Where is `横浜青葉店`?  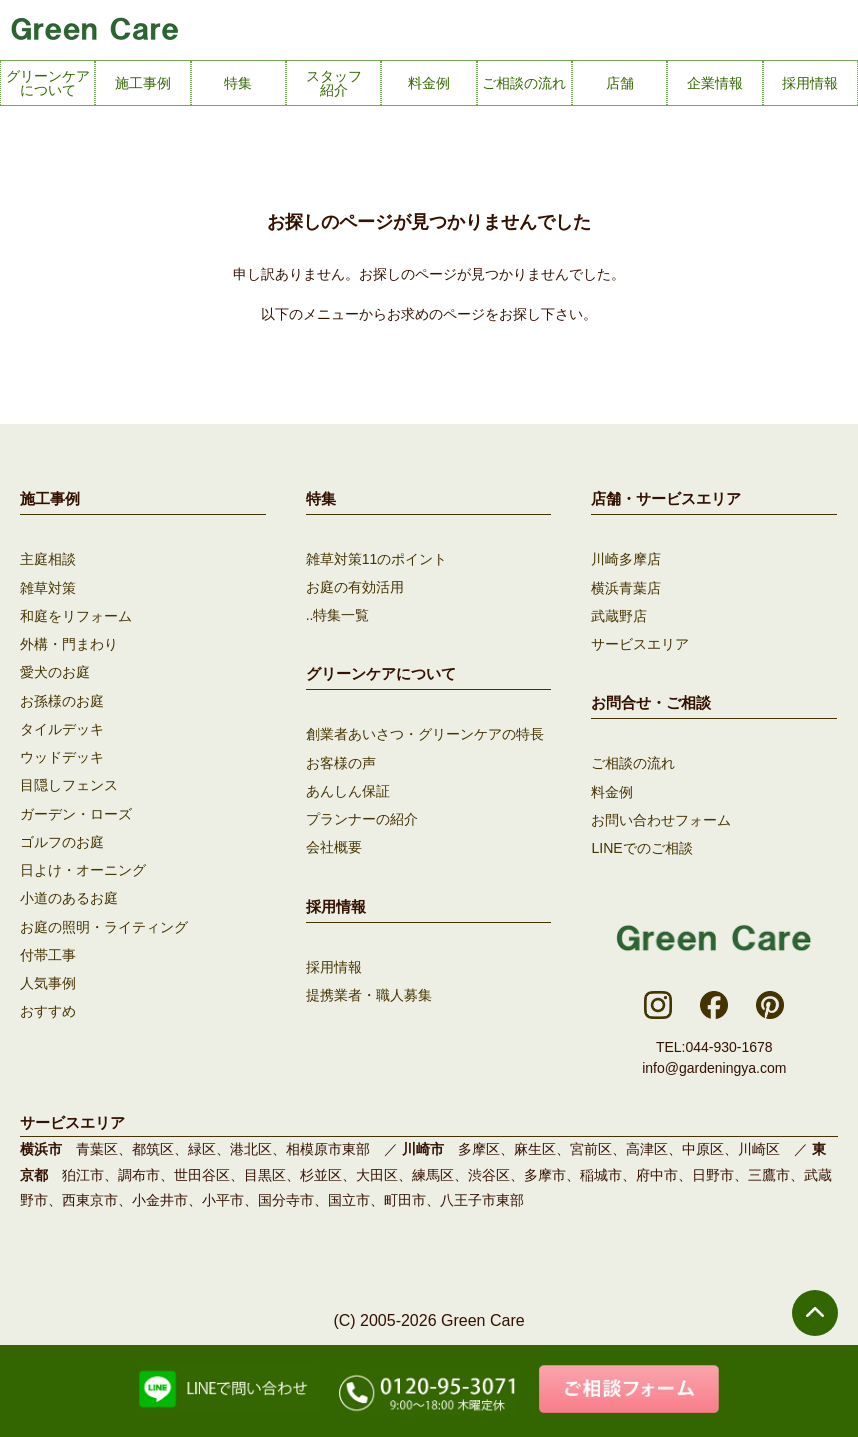 横浜青葉店 is located at coordinates (626, 587).